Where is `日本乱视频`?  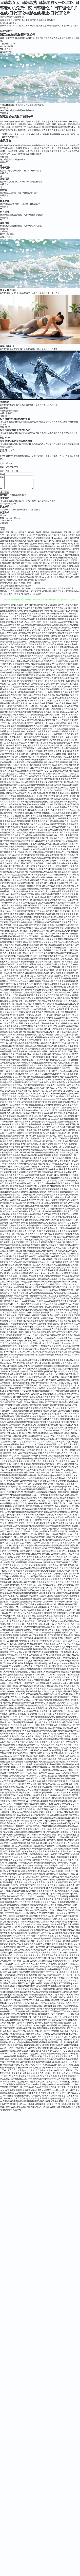
日本乱视频 is located at coordinates (8, 1836).